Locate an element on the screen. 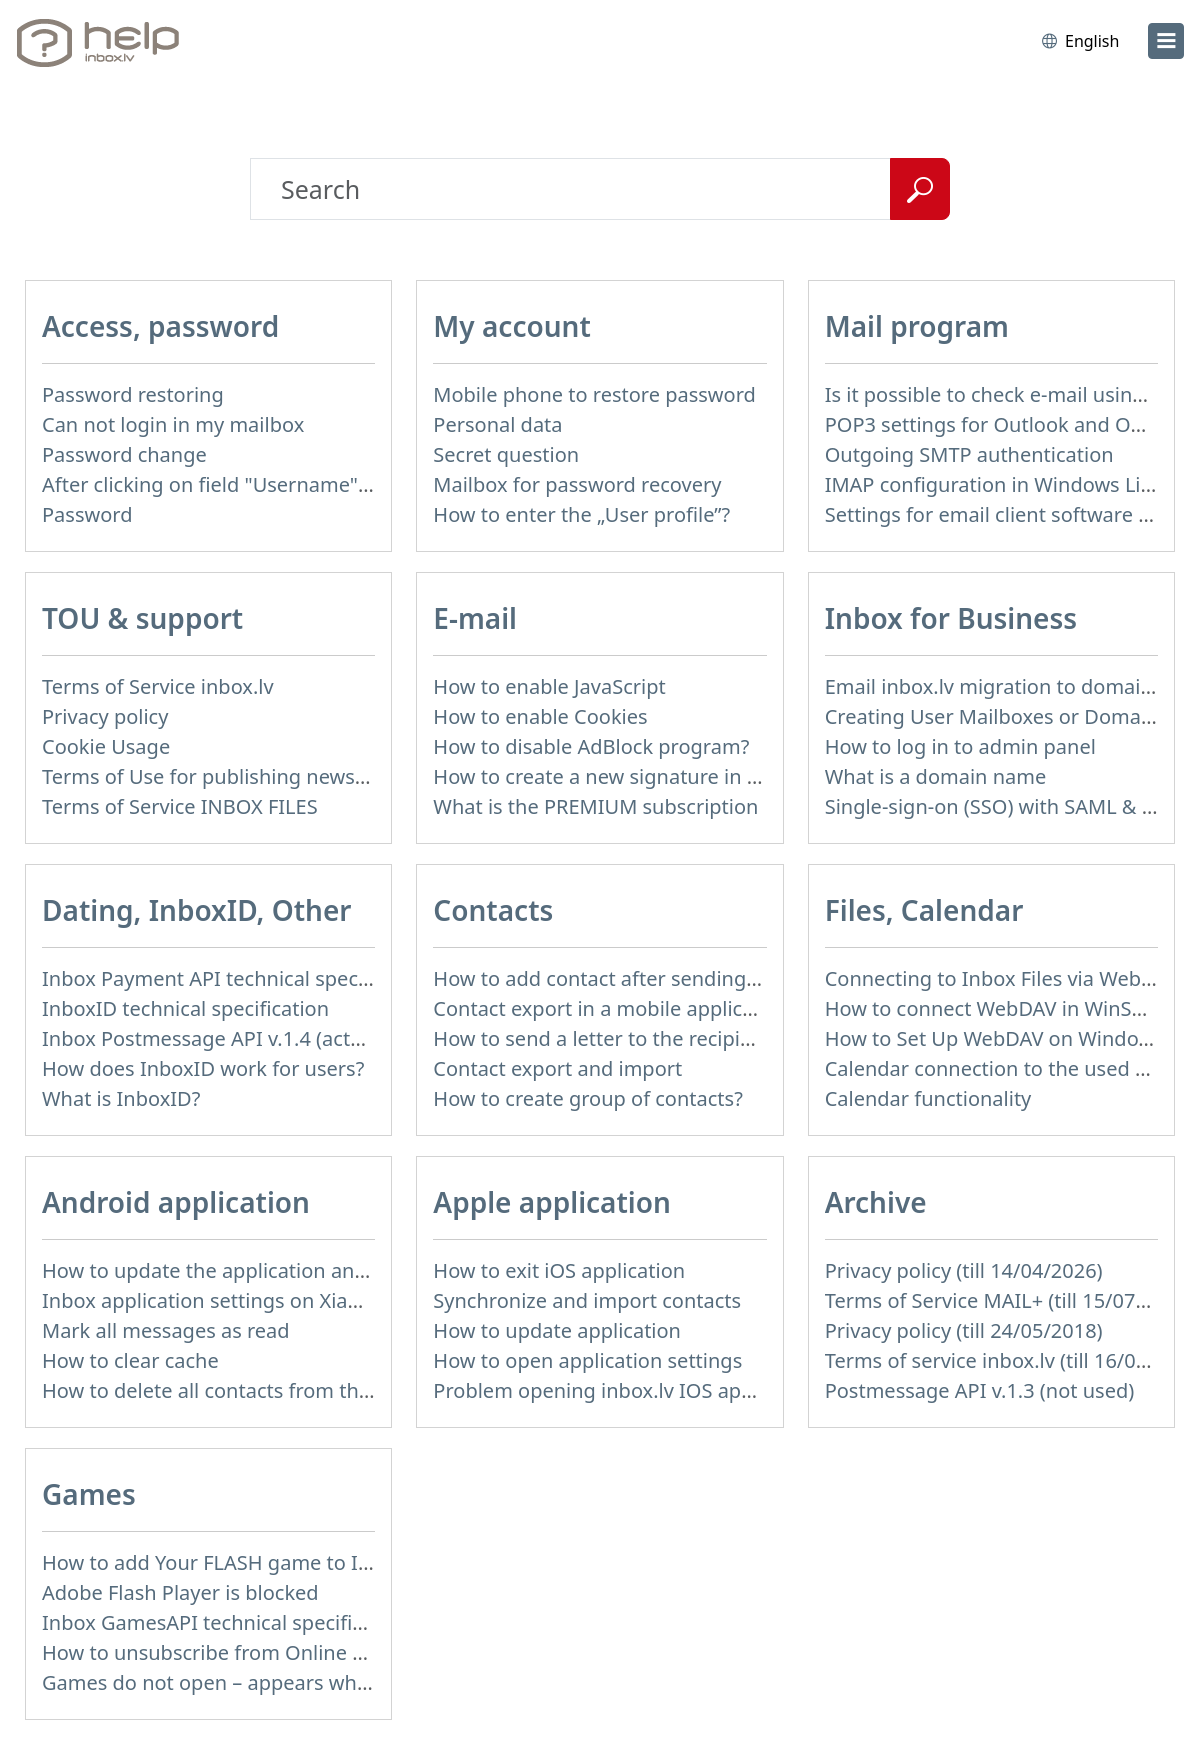  How to update the application and auto-update is located at coordinates (265, 1270).